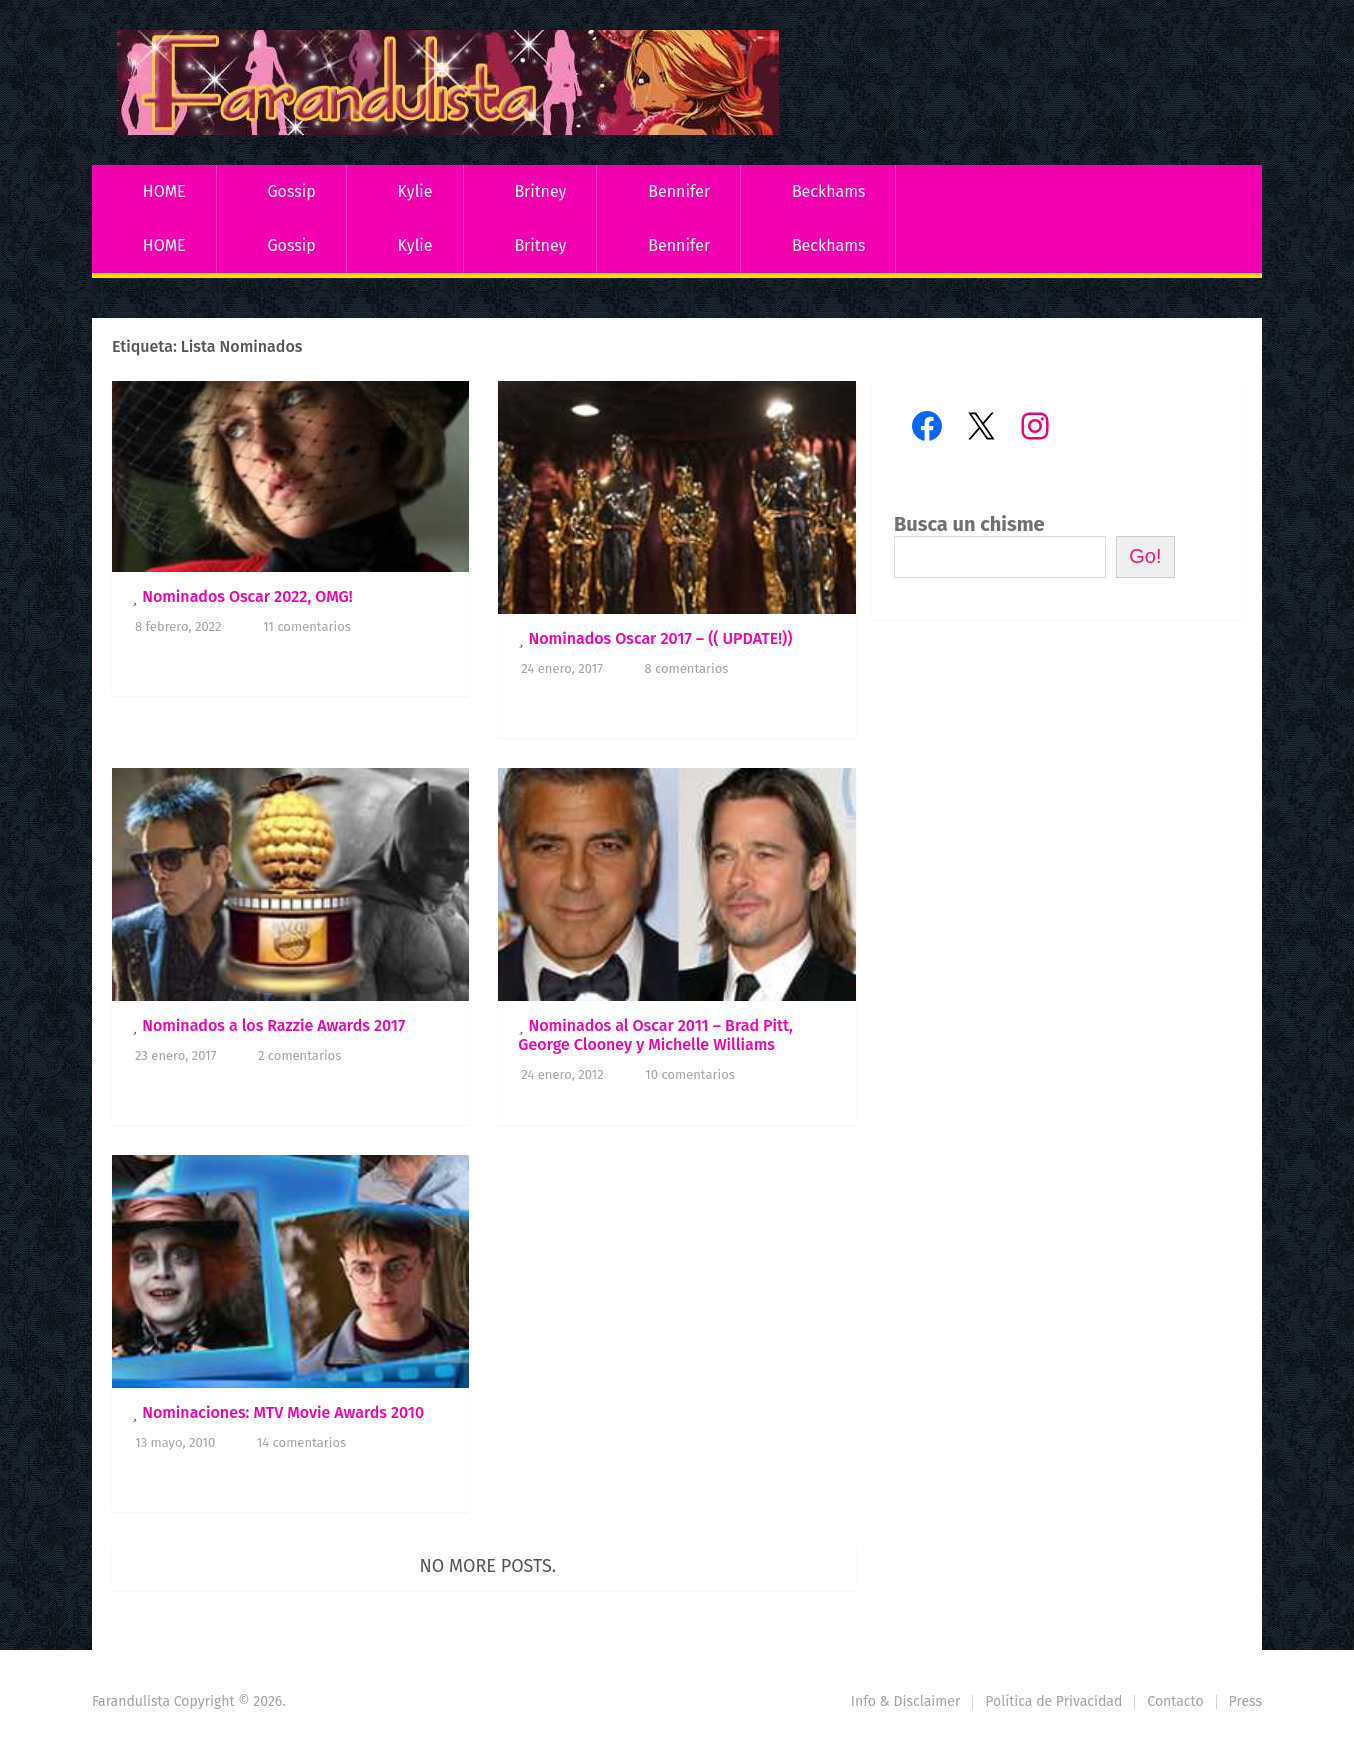  What do you see at coordinates (164, 191) in the screenshot?
I see `HOME` at bounding box center [164, 191].